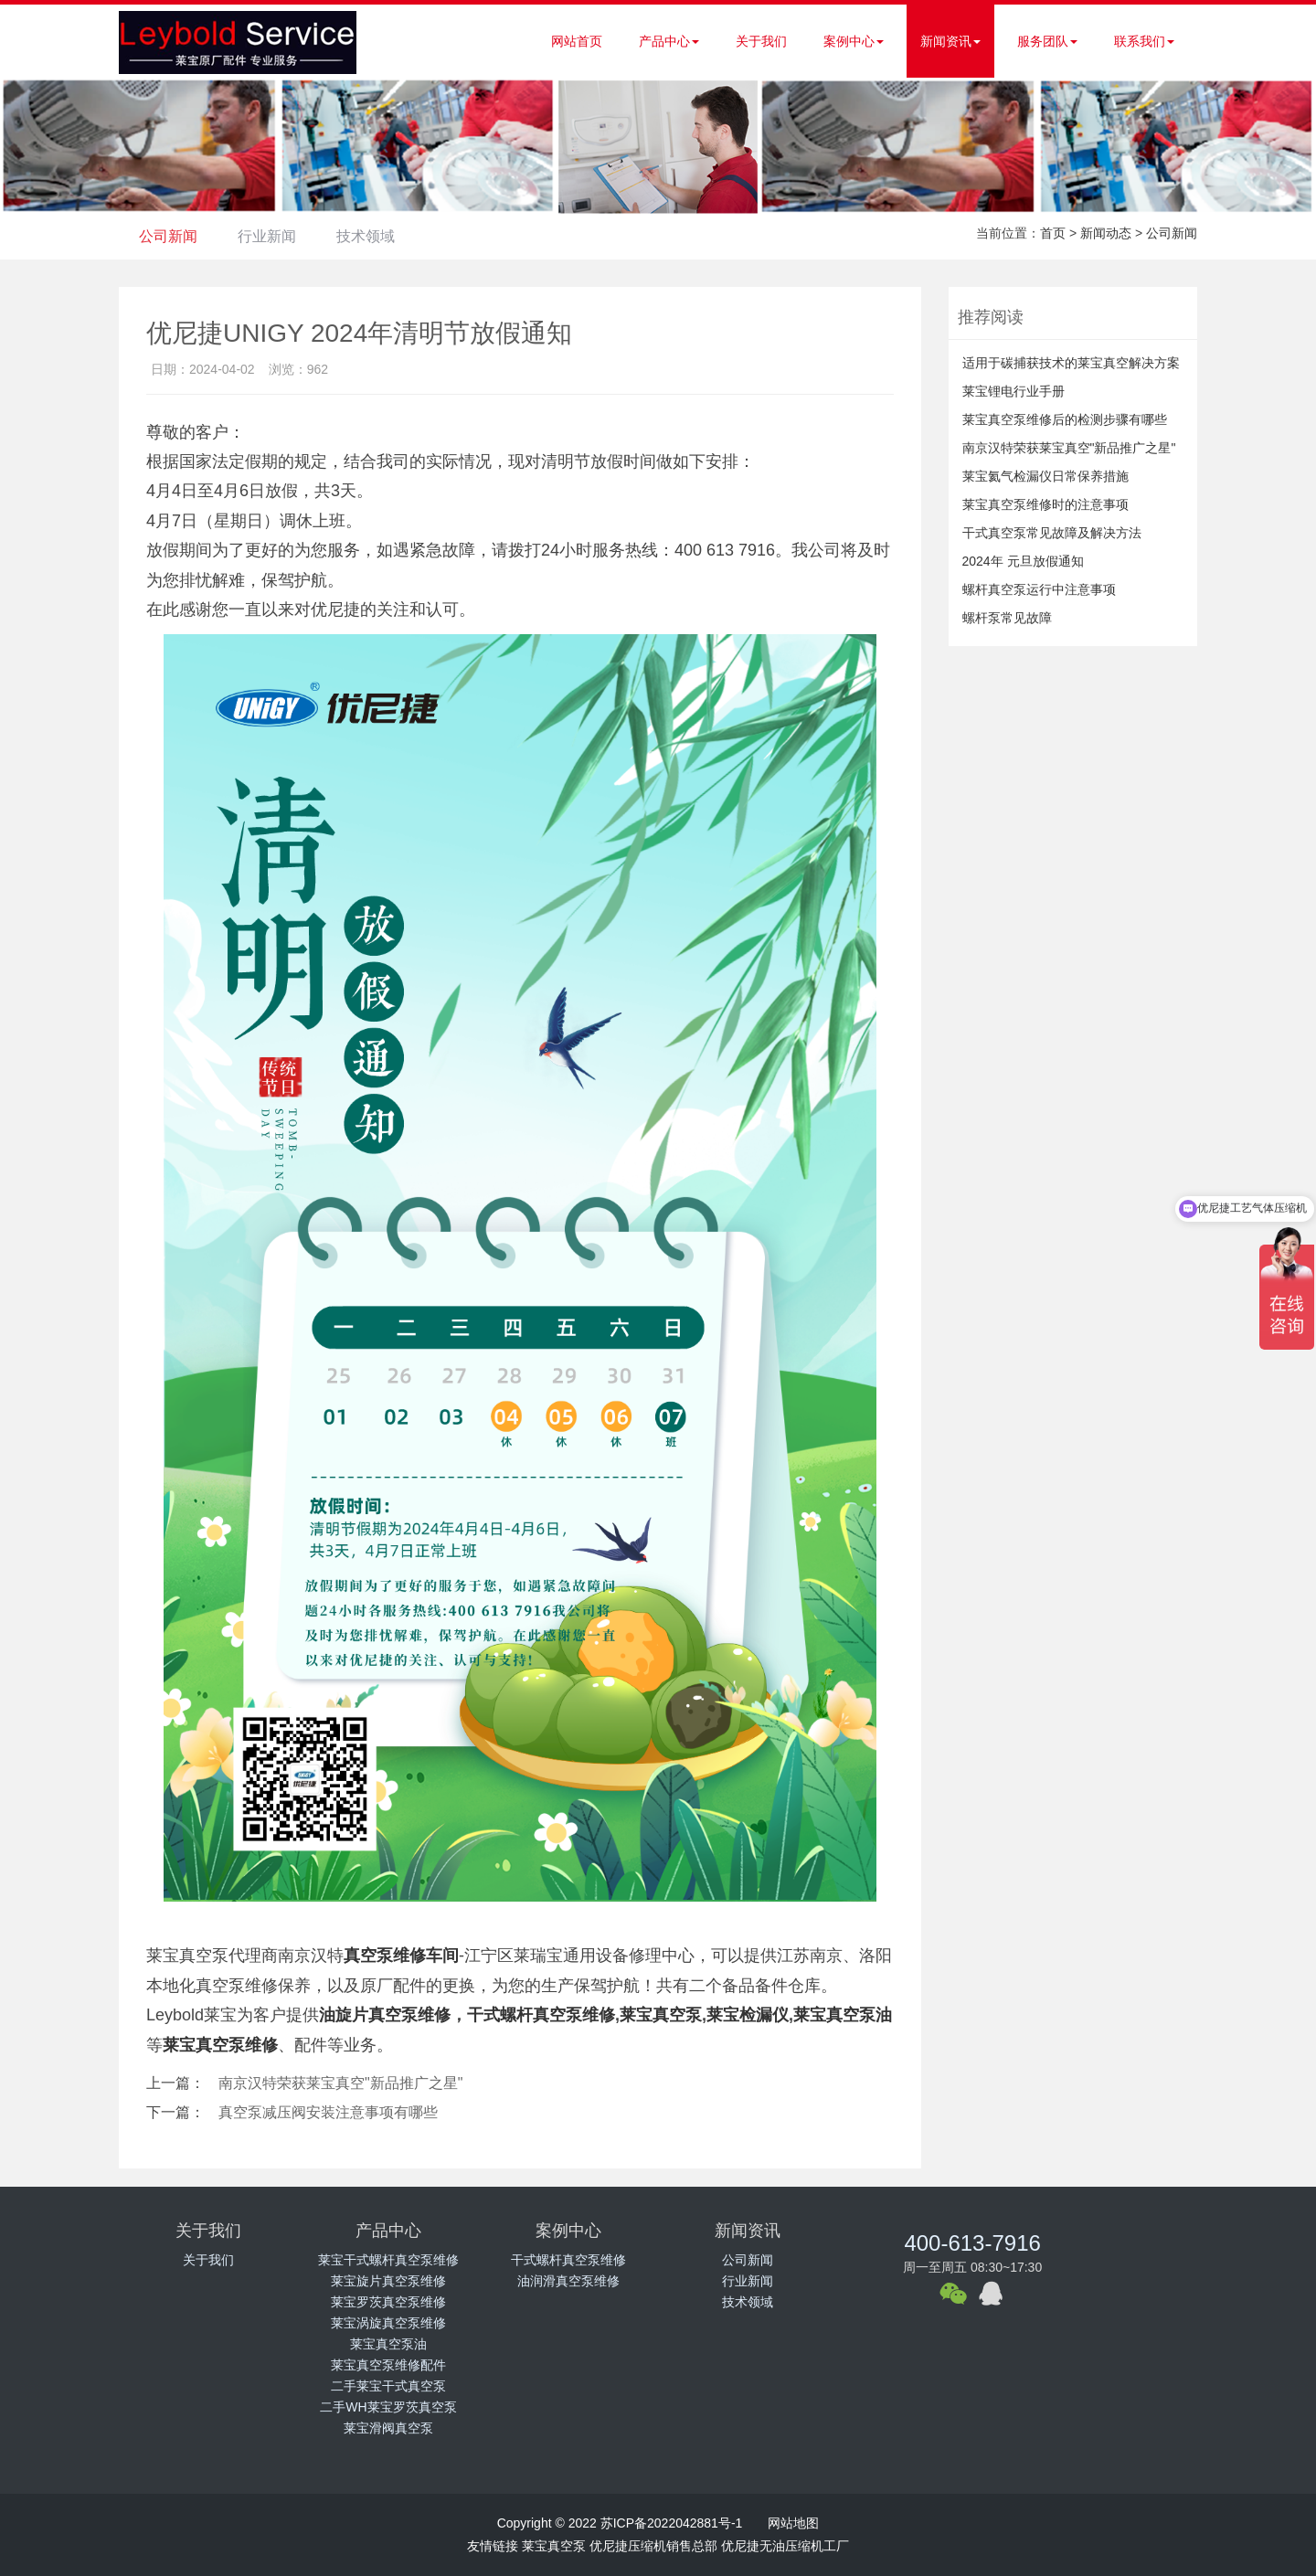  Describe the element at coordinates (220, 2045) in the screenshot. I see `莱宝真空泵维修` at that location.